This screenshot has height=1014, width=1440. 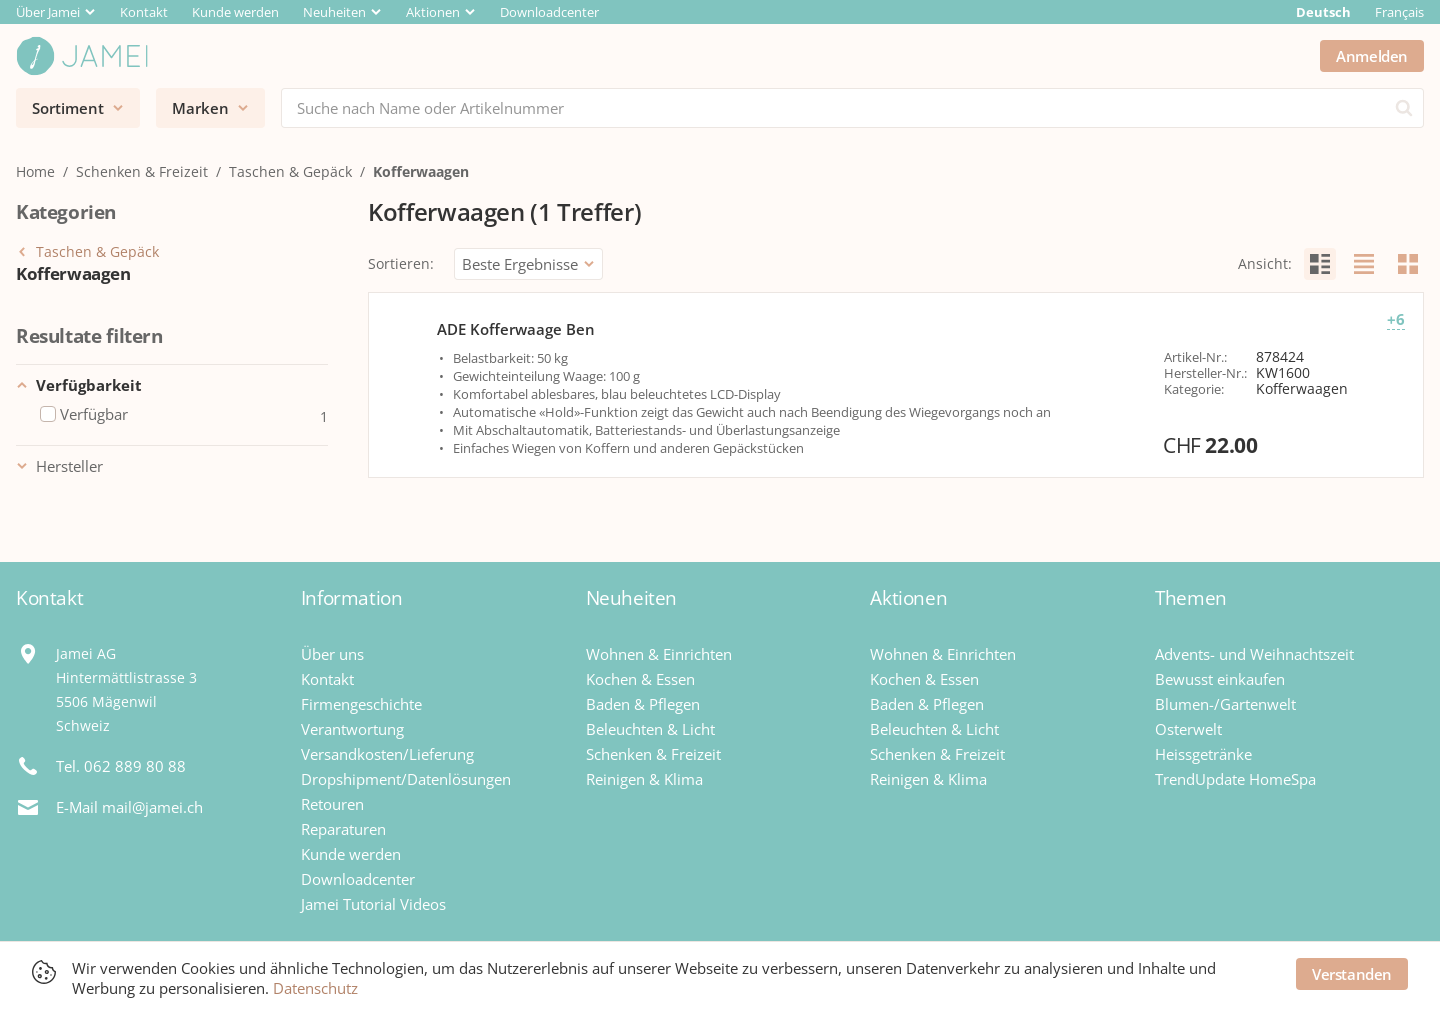 I want to click on Verantwortung, so click(x=352, y=729).